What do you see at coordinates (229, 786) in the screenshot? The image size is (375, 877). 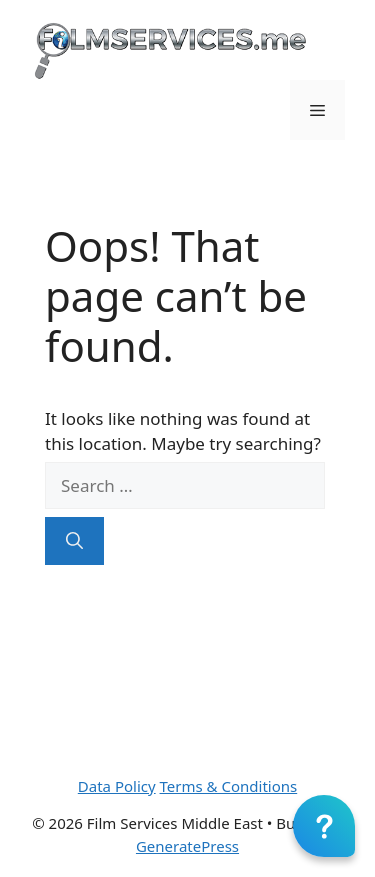 I see `Terms & Conditions` at bounding box center [229, 786].